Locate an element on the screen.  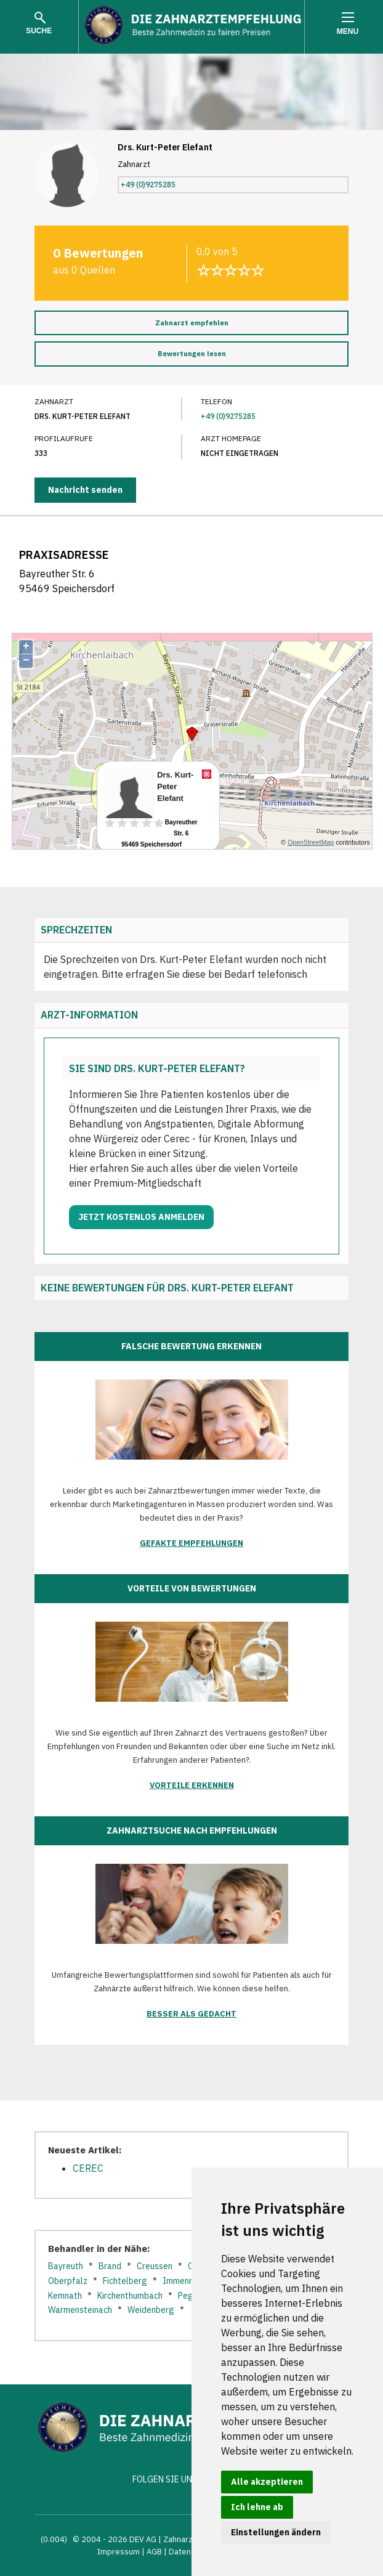
Ich lehne ab [button] is located at coordinates (257, 2507).